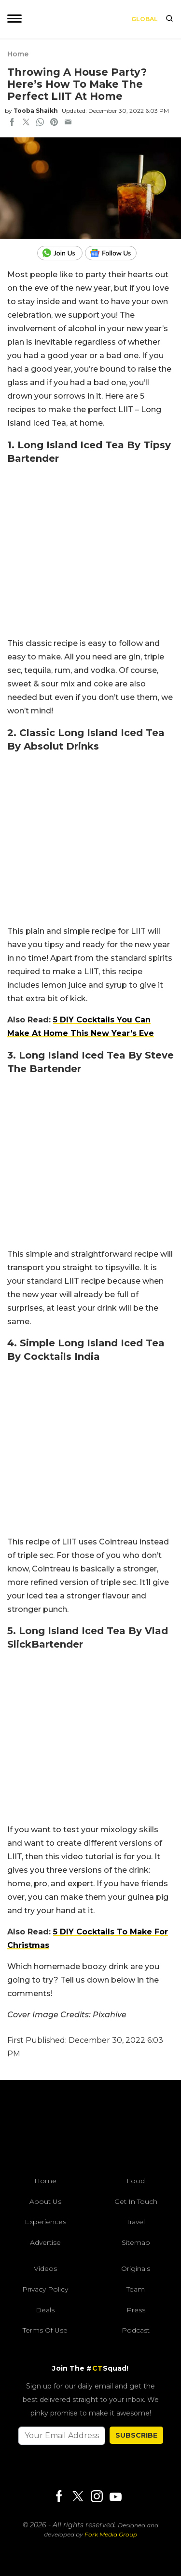  Describe the element at coordinates (135, 2221) in the screenshot. I see `Travel` at that location.